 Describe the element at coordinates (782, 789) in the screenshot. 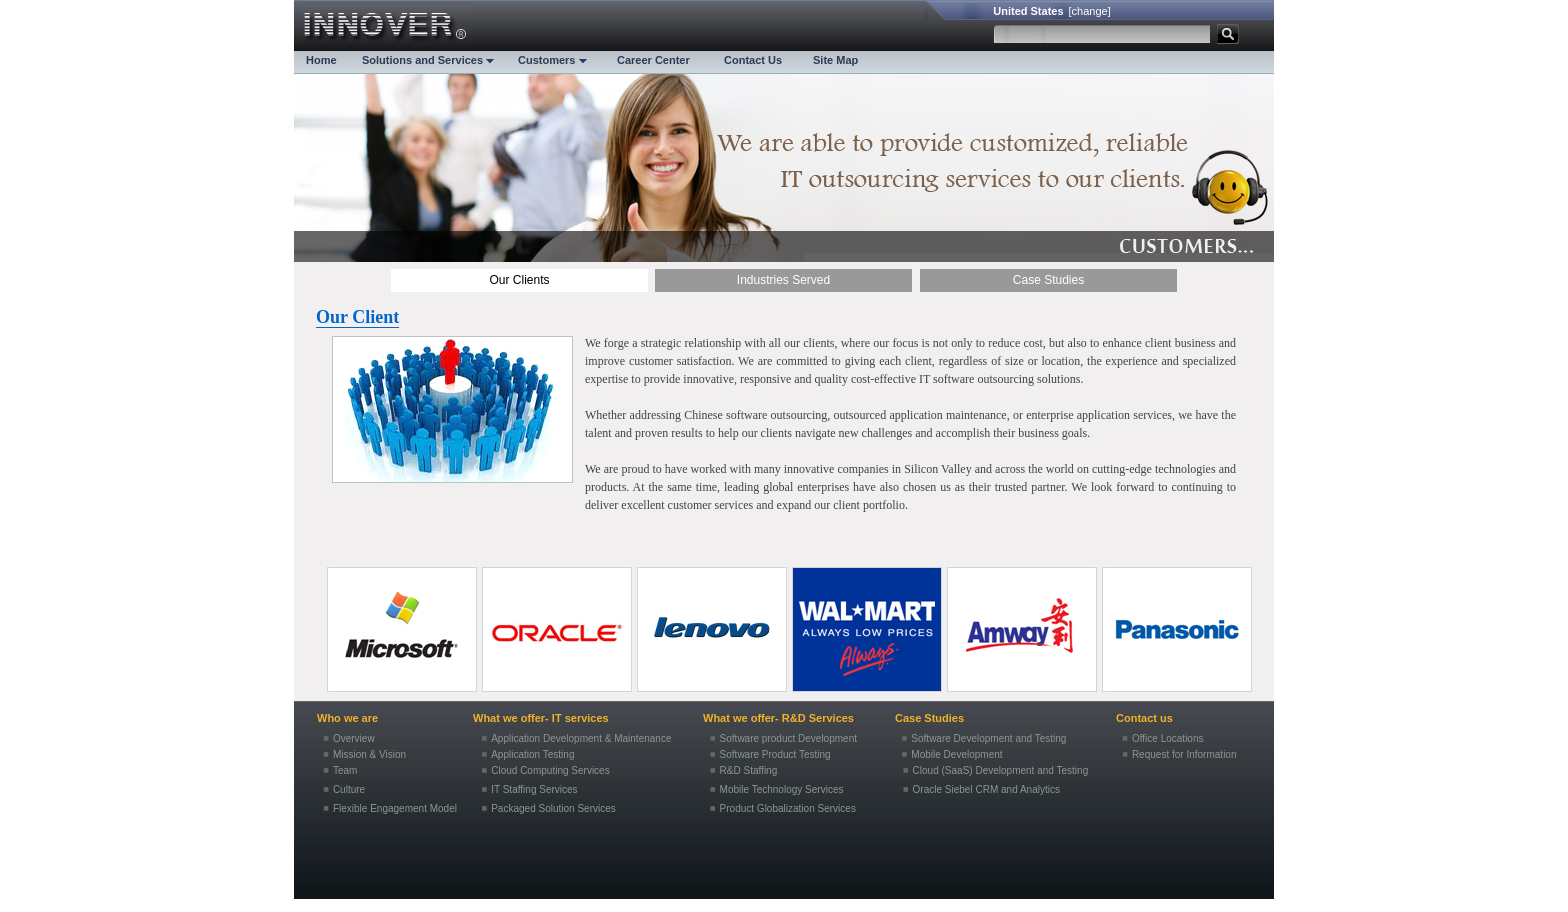

I see `Mobile Technology Services` at that location.